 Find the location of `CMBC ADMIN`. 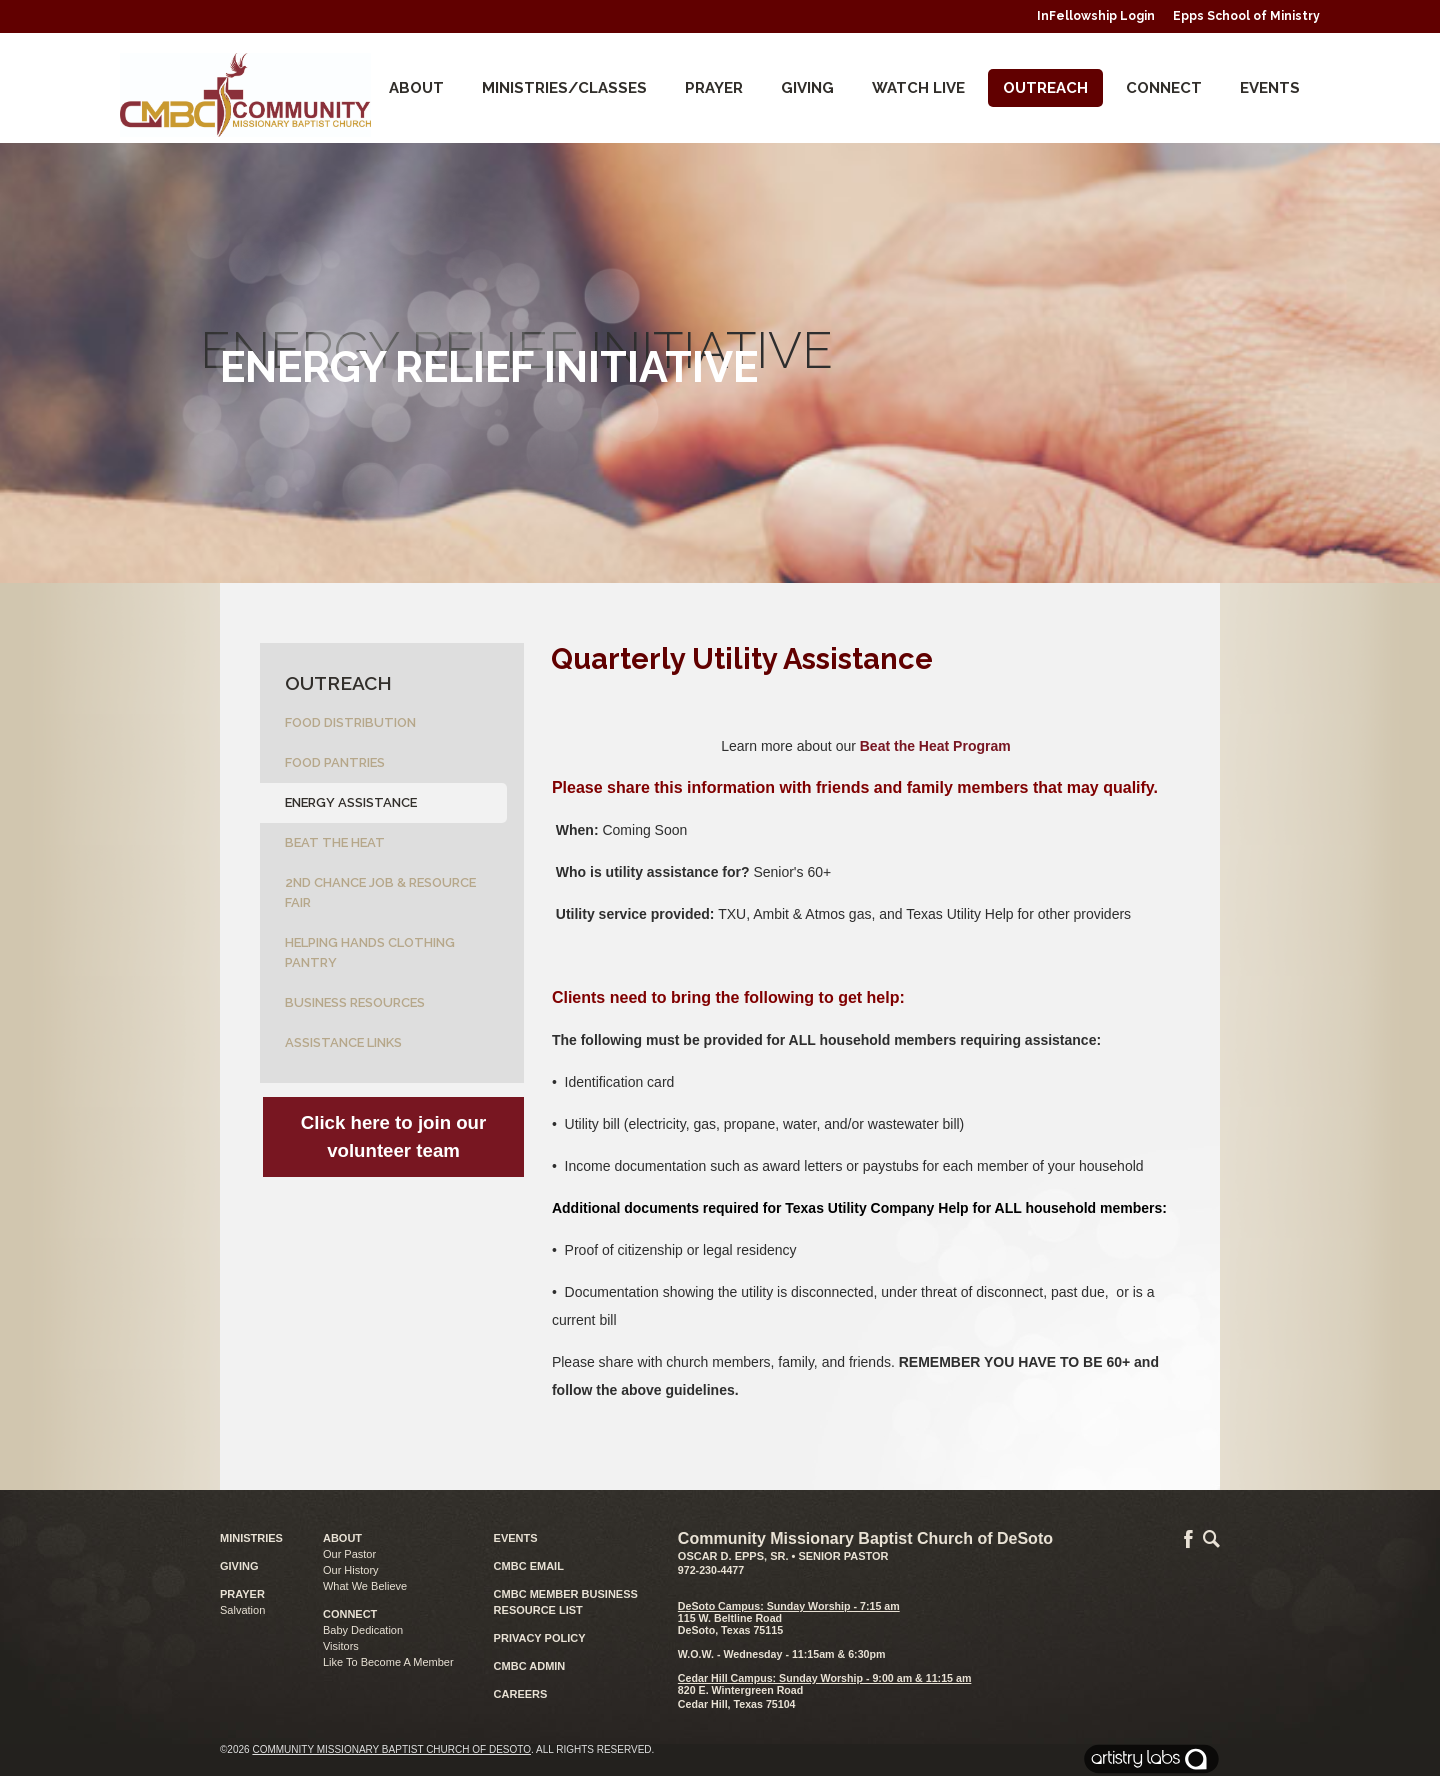

CMBC ADMIN is located at coordinates (530, 1666).